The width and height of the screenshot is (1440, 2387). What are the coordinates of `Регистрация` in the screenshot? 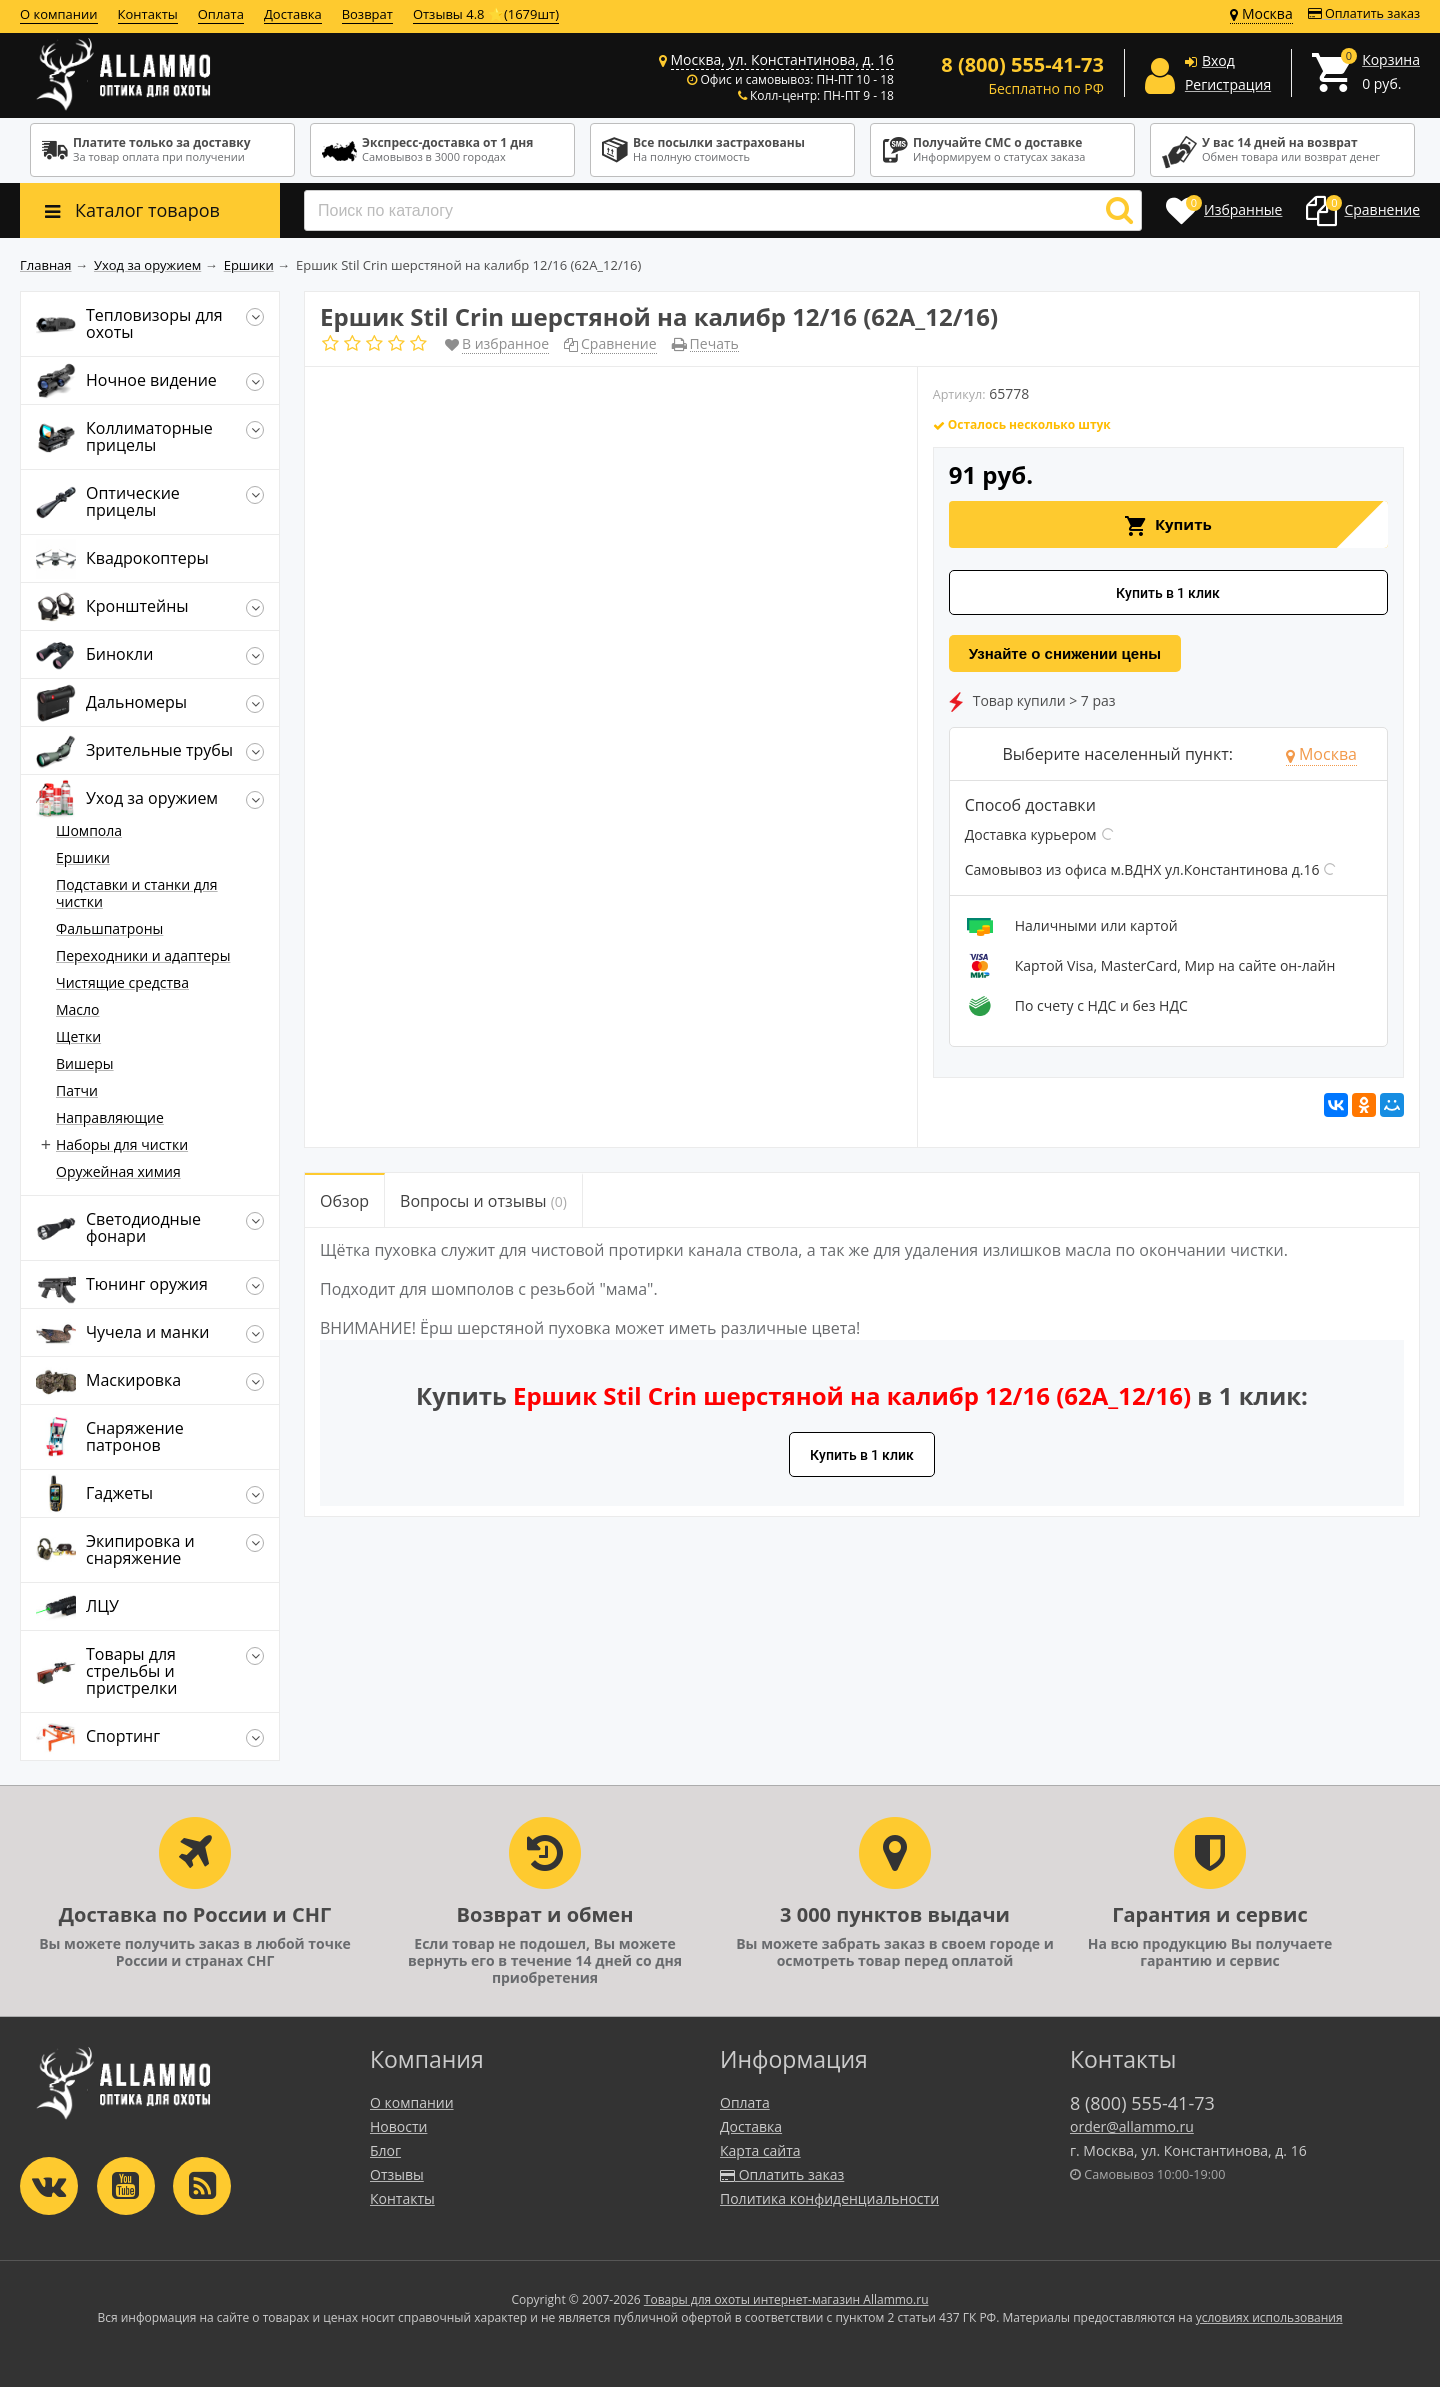 It's located at (1228, 84).